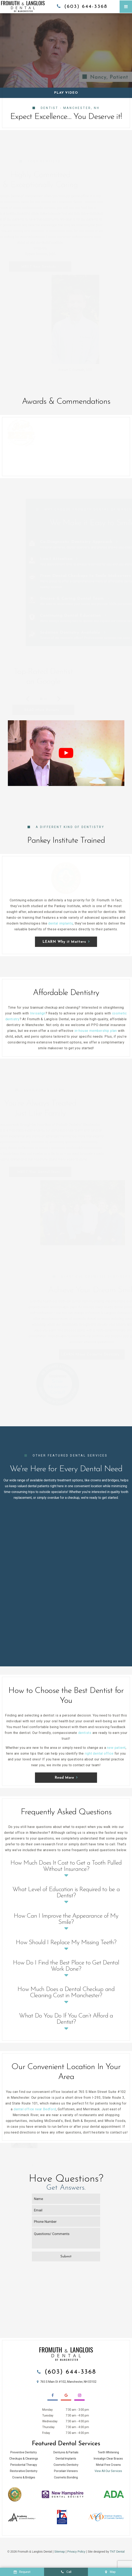  Describe the element at coordinates (23, 2452) in the screenshot. I see `Preventive Dentistry` at that location.